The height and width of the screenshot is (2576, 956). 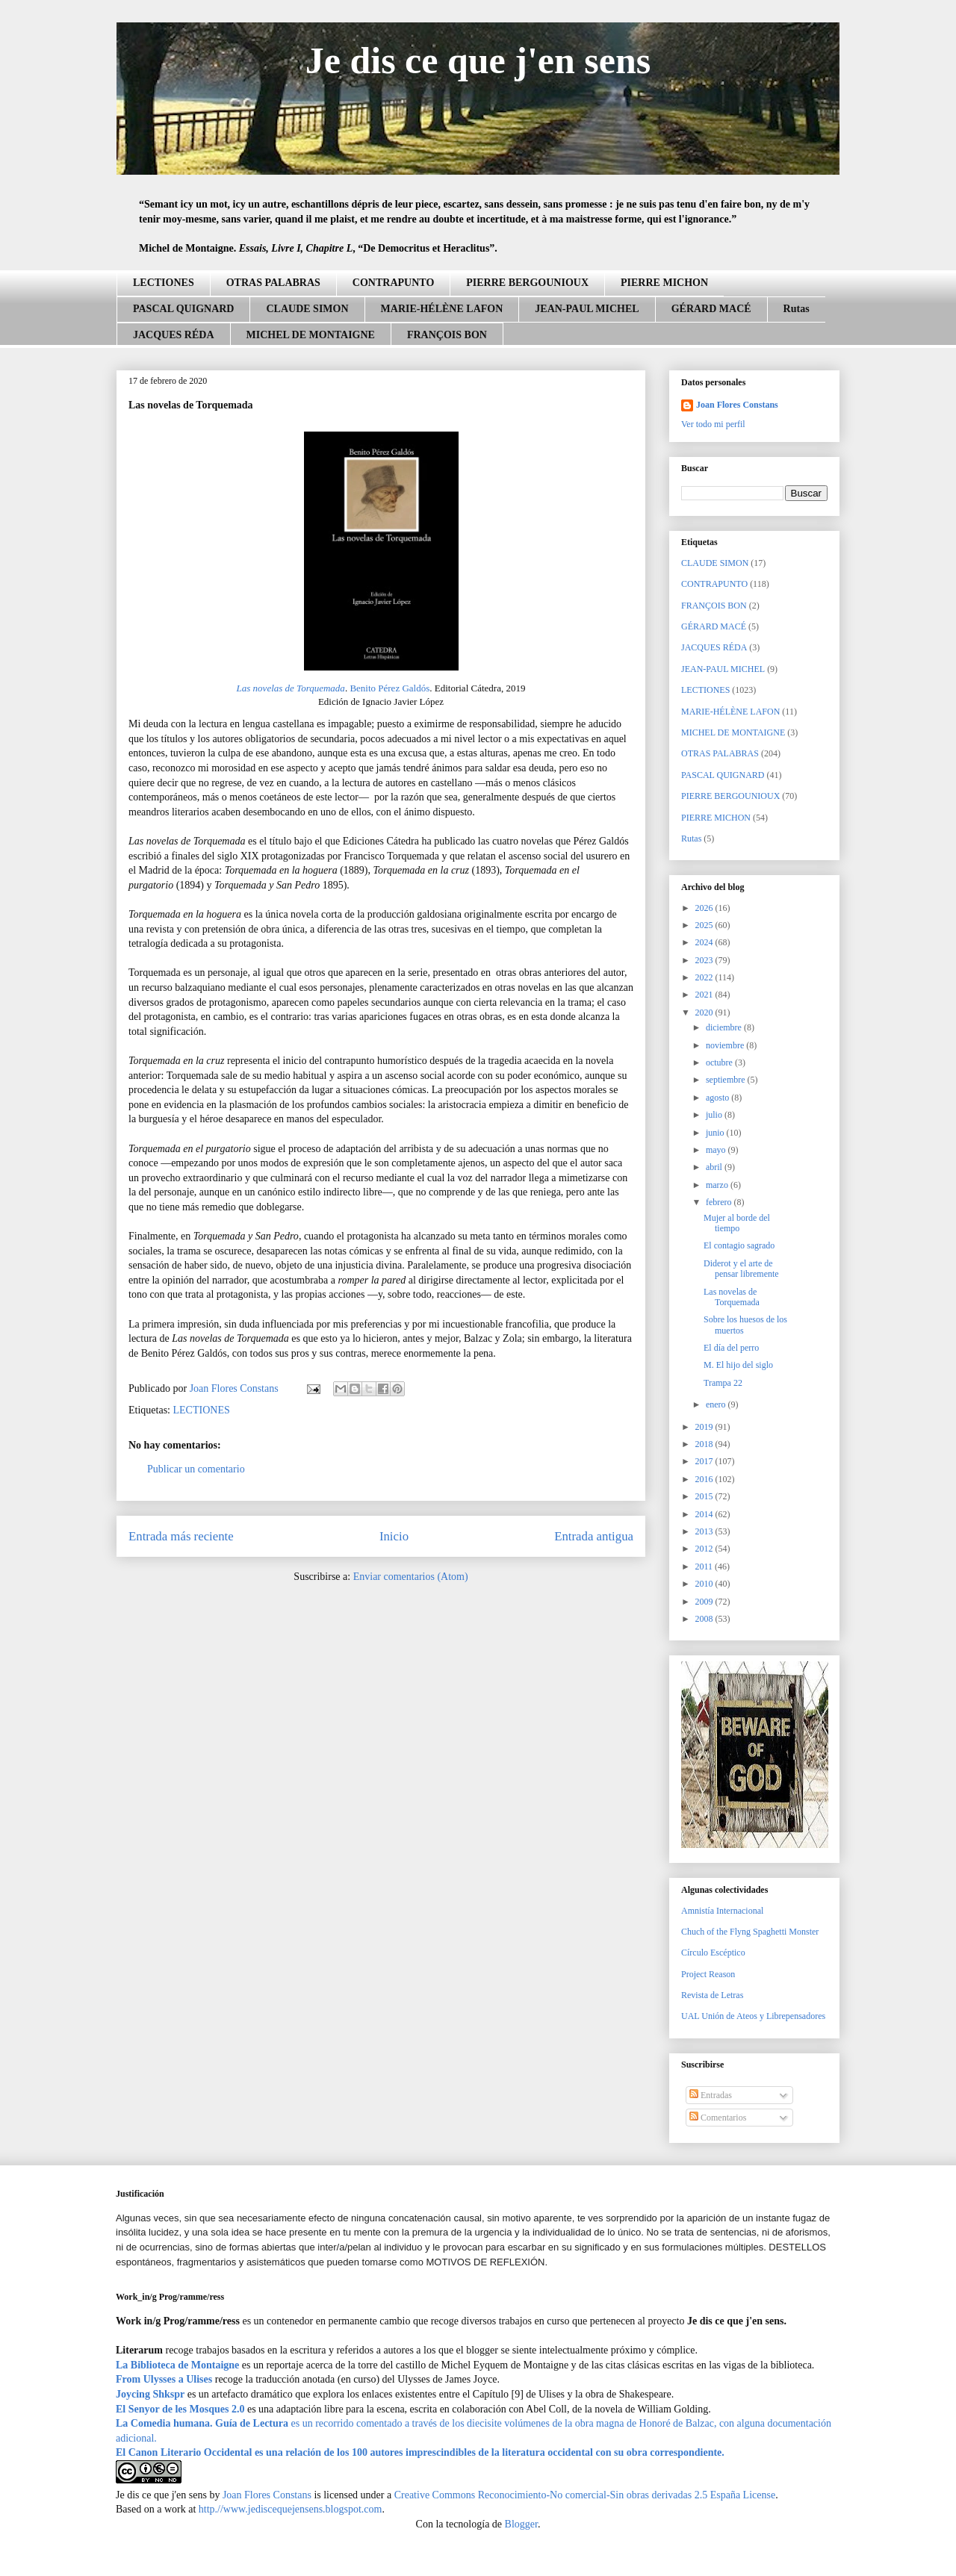 I want to click on septiembre, so click(x=727, y=1079).